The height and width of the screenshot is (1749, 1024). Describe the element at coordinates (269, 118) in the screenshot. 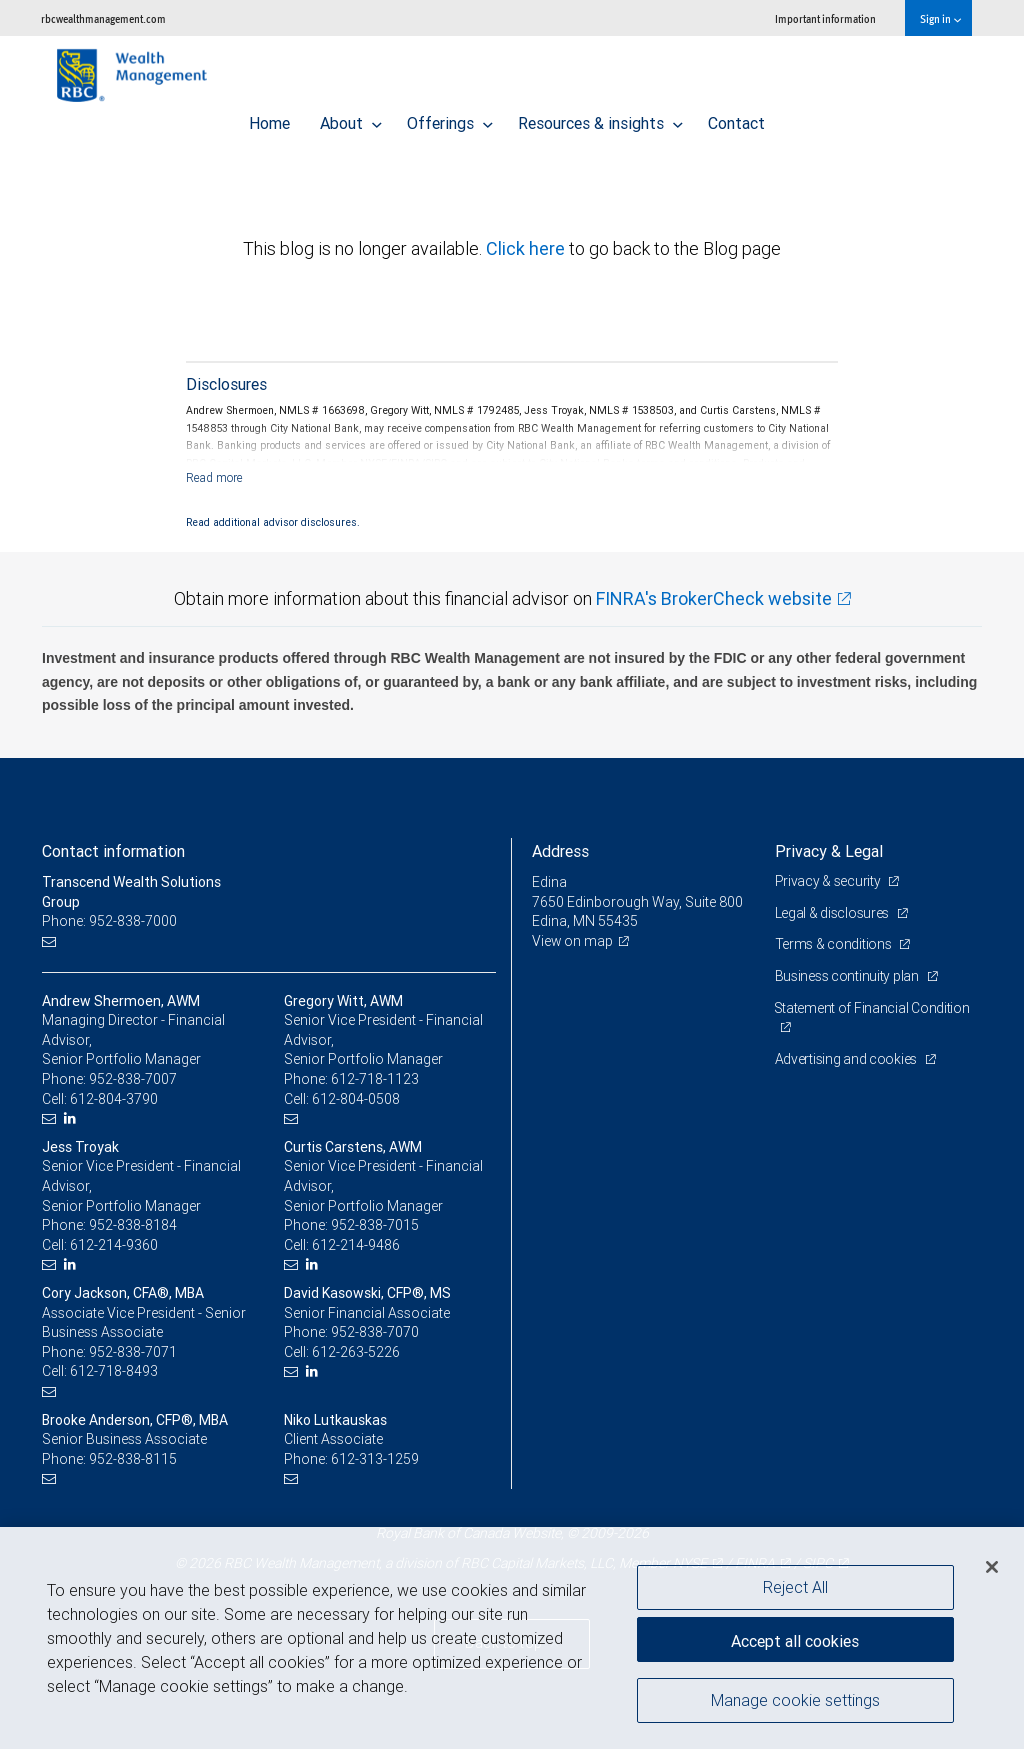

I see `Home` at that location.